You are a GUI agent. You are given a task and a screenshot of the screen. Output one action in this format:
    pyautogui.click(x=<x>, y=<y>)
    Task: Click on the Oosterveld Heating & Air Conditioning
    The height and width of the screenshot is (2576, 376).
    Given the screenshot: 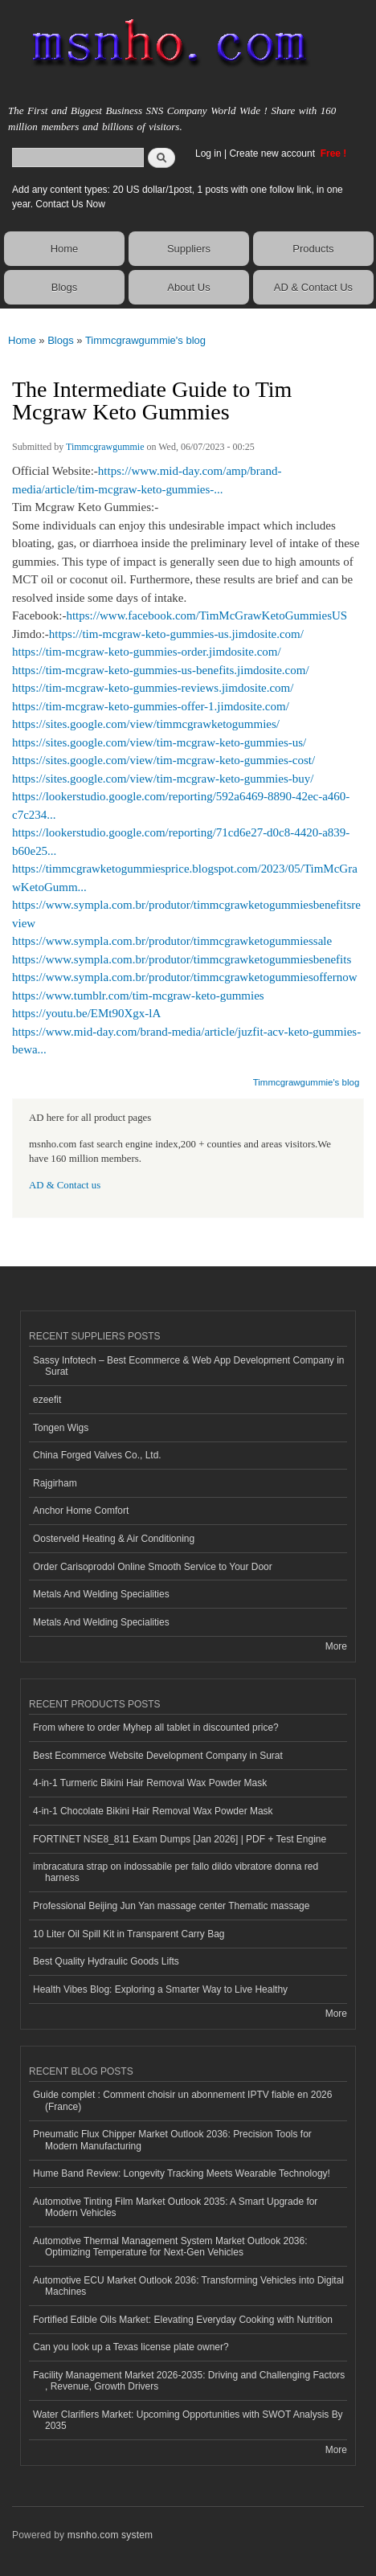 What is the action you would take?
    pyautogui.click(x=113, y=1538)
    